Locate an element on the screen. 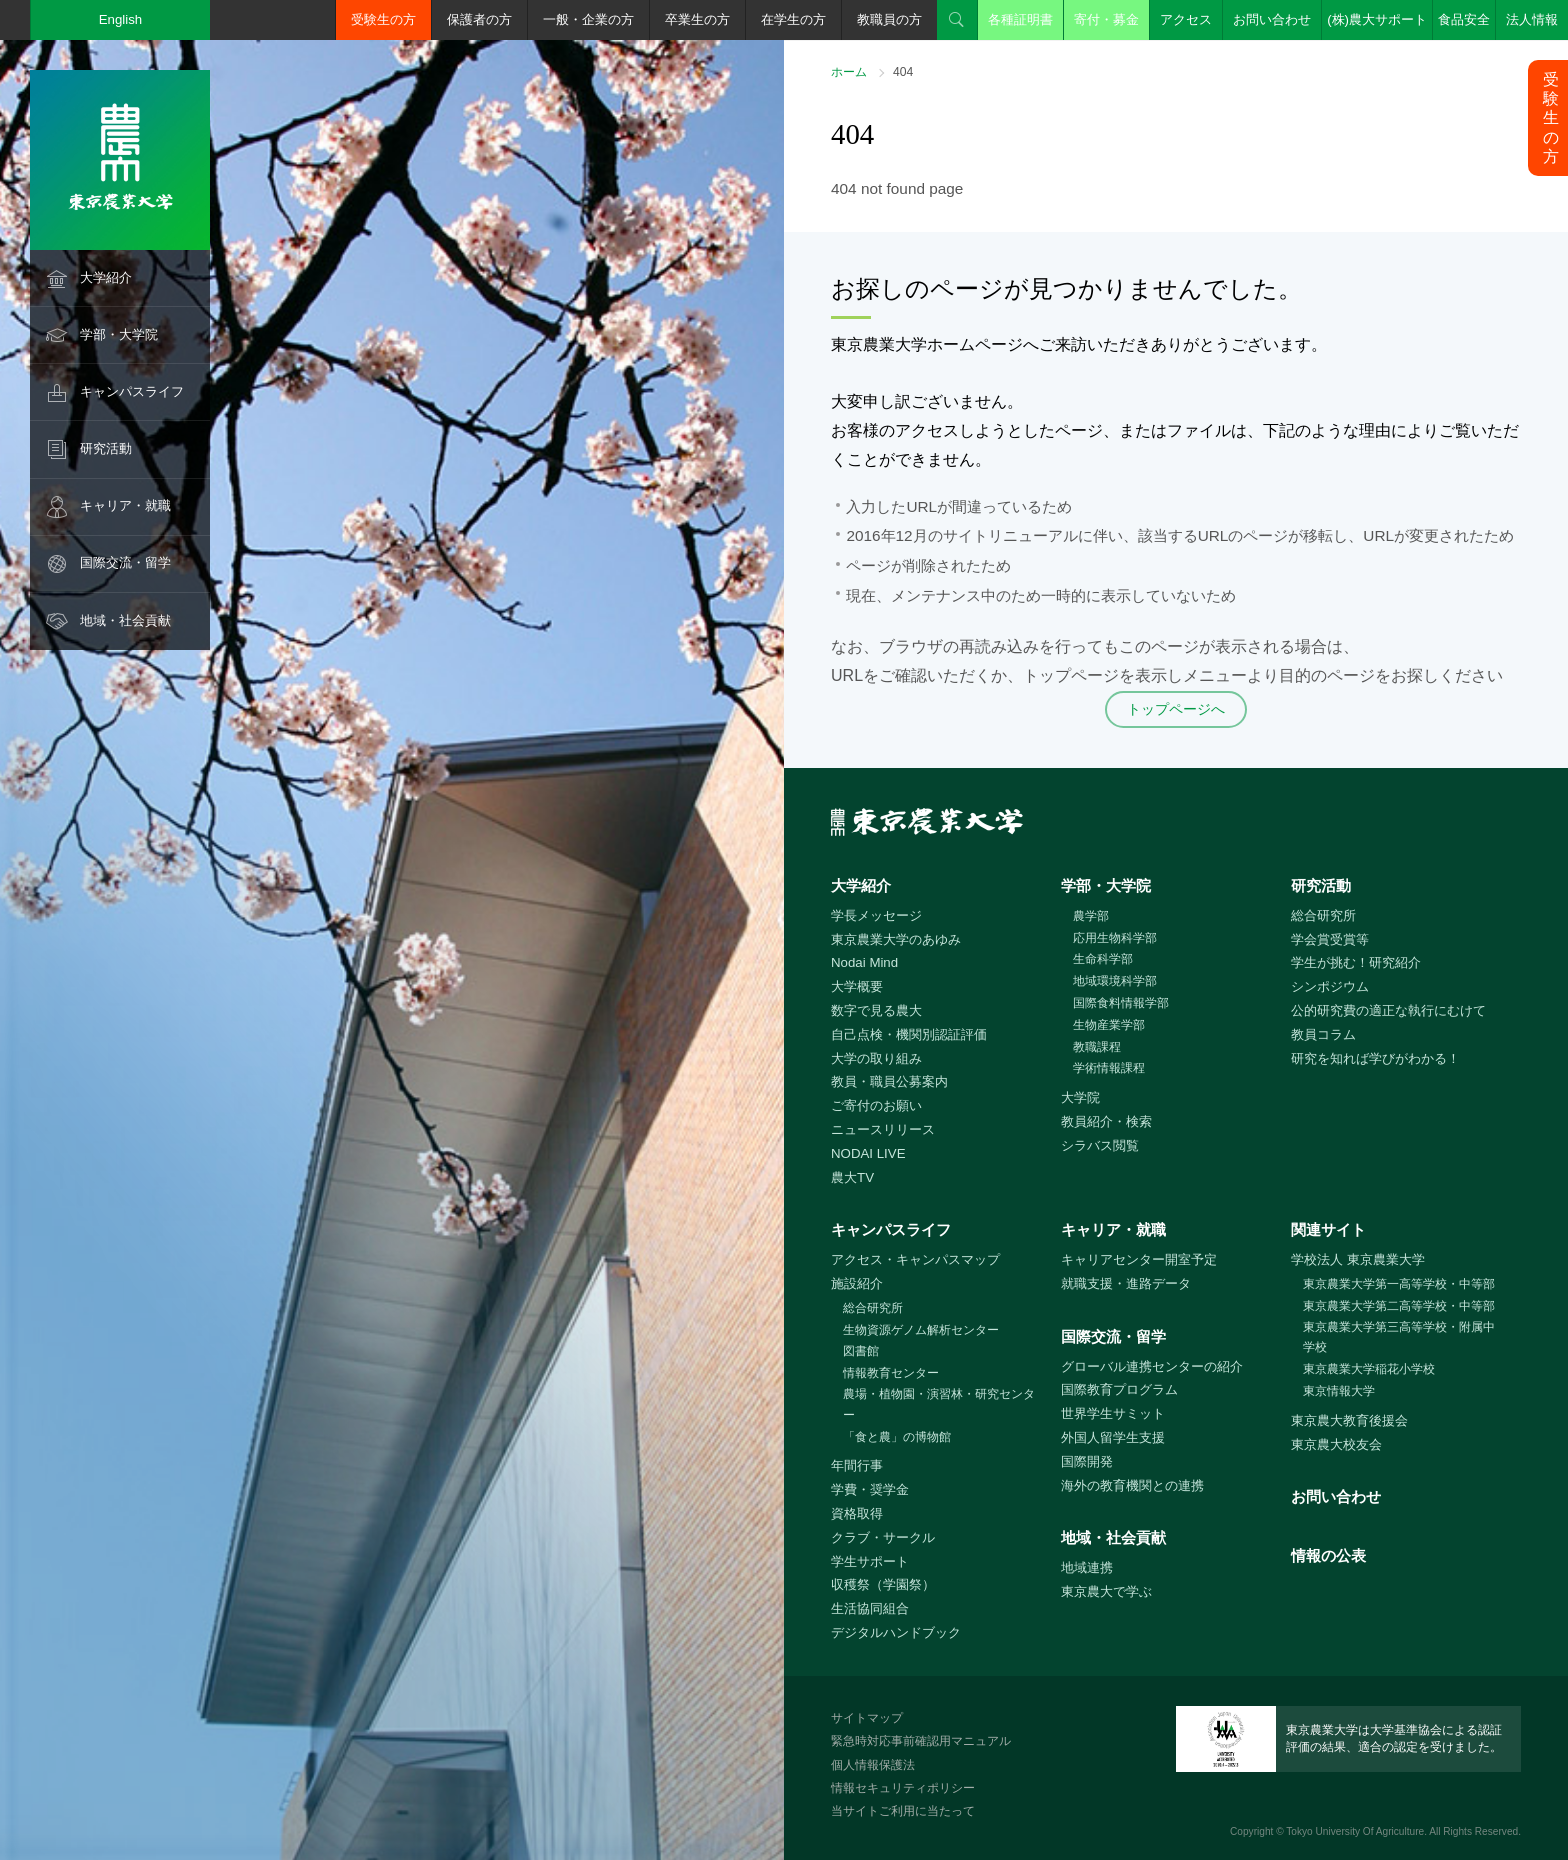 This screenshot has height=1860, width=1568. 一般・企業の方 is located at coordinates (588, 19).